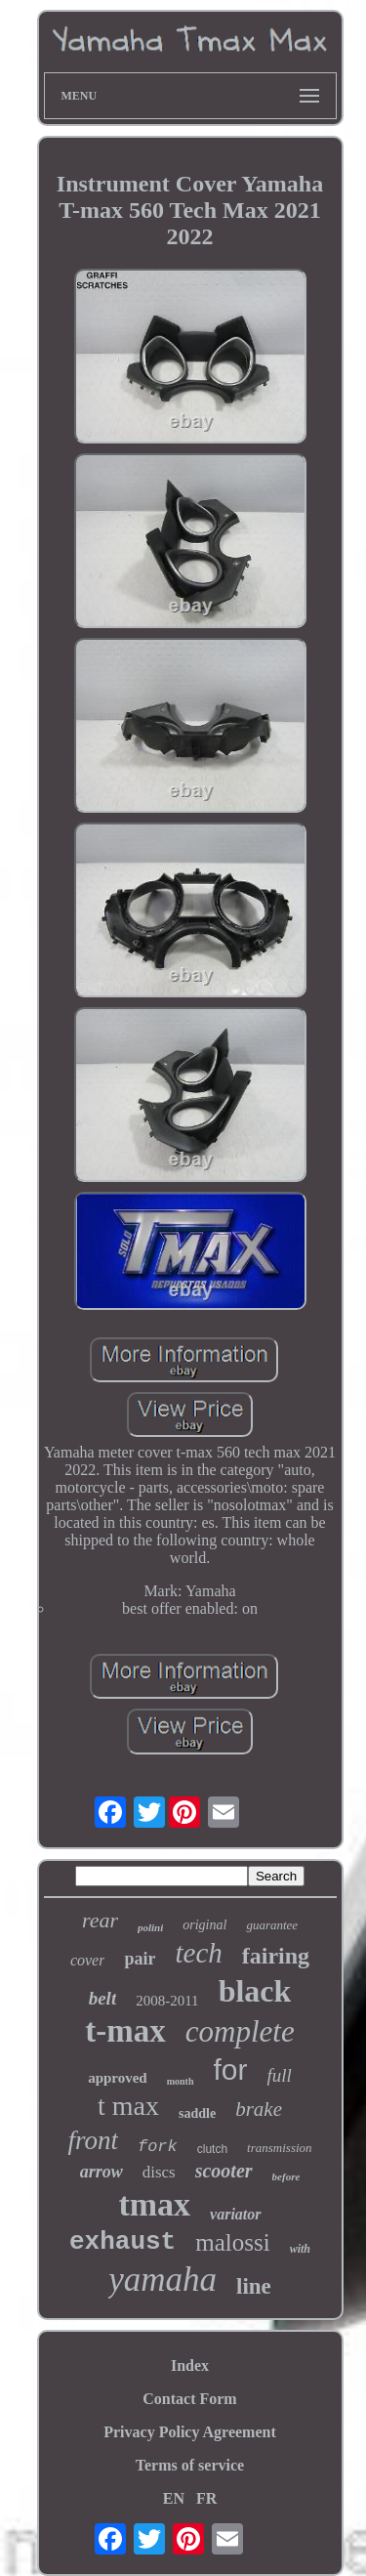 This screenshot has height=2576, width=366. What do you see at coordinates (279, 2147) in the screenshot?
I see `transmission` at bounding box center [279, 2147].